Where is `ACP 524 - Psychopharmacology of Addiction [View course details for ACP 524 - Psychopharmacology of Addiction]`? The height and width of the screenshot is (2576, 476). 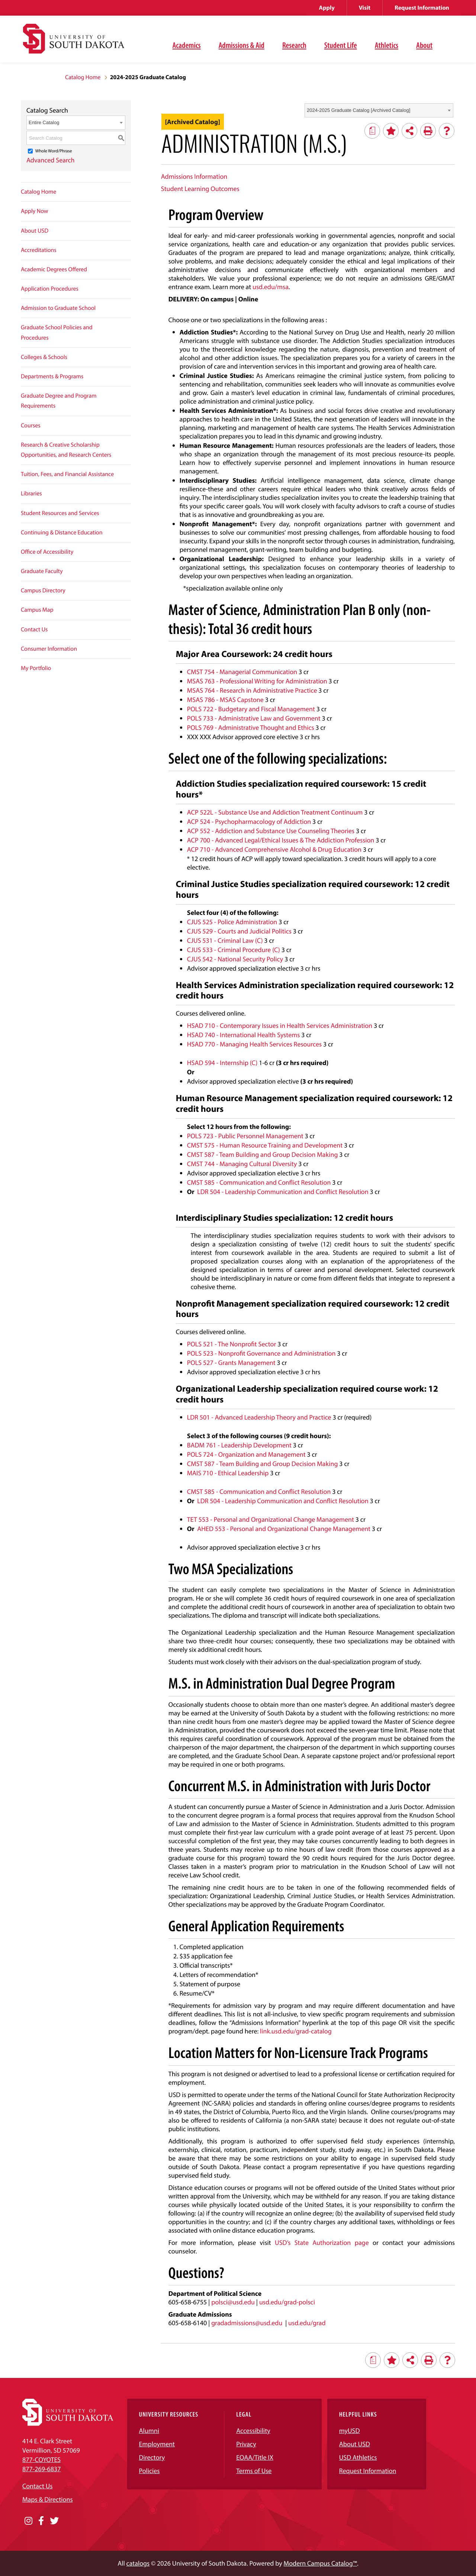 ACP 524 - Psychopharmacology of Addiction [View course details for ACP 524 - Psychopharmacology of Addiction] is located at coordinates (249, 821).